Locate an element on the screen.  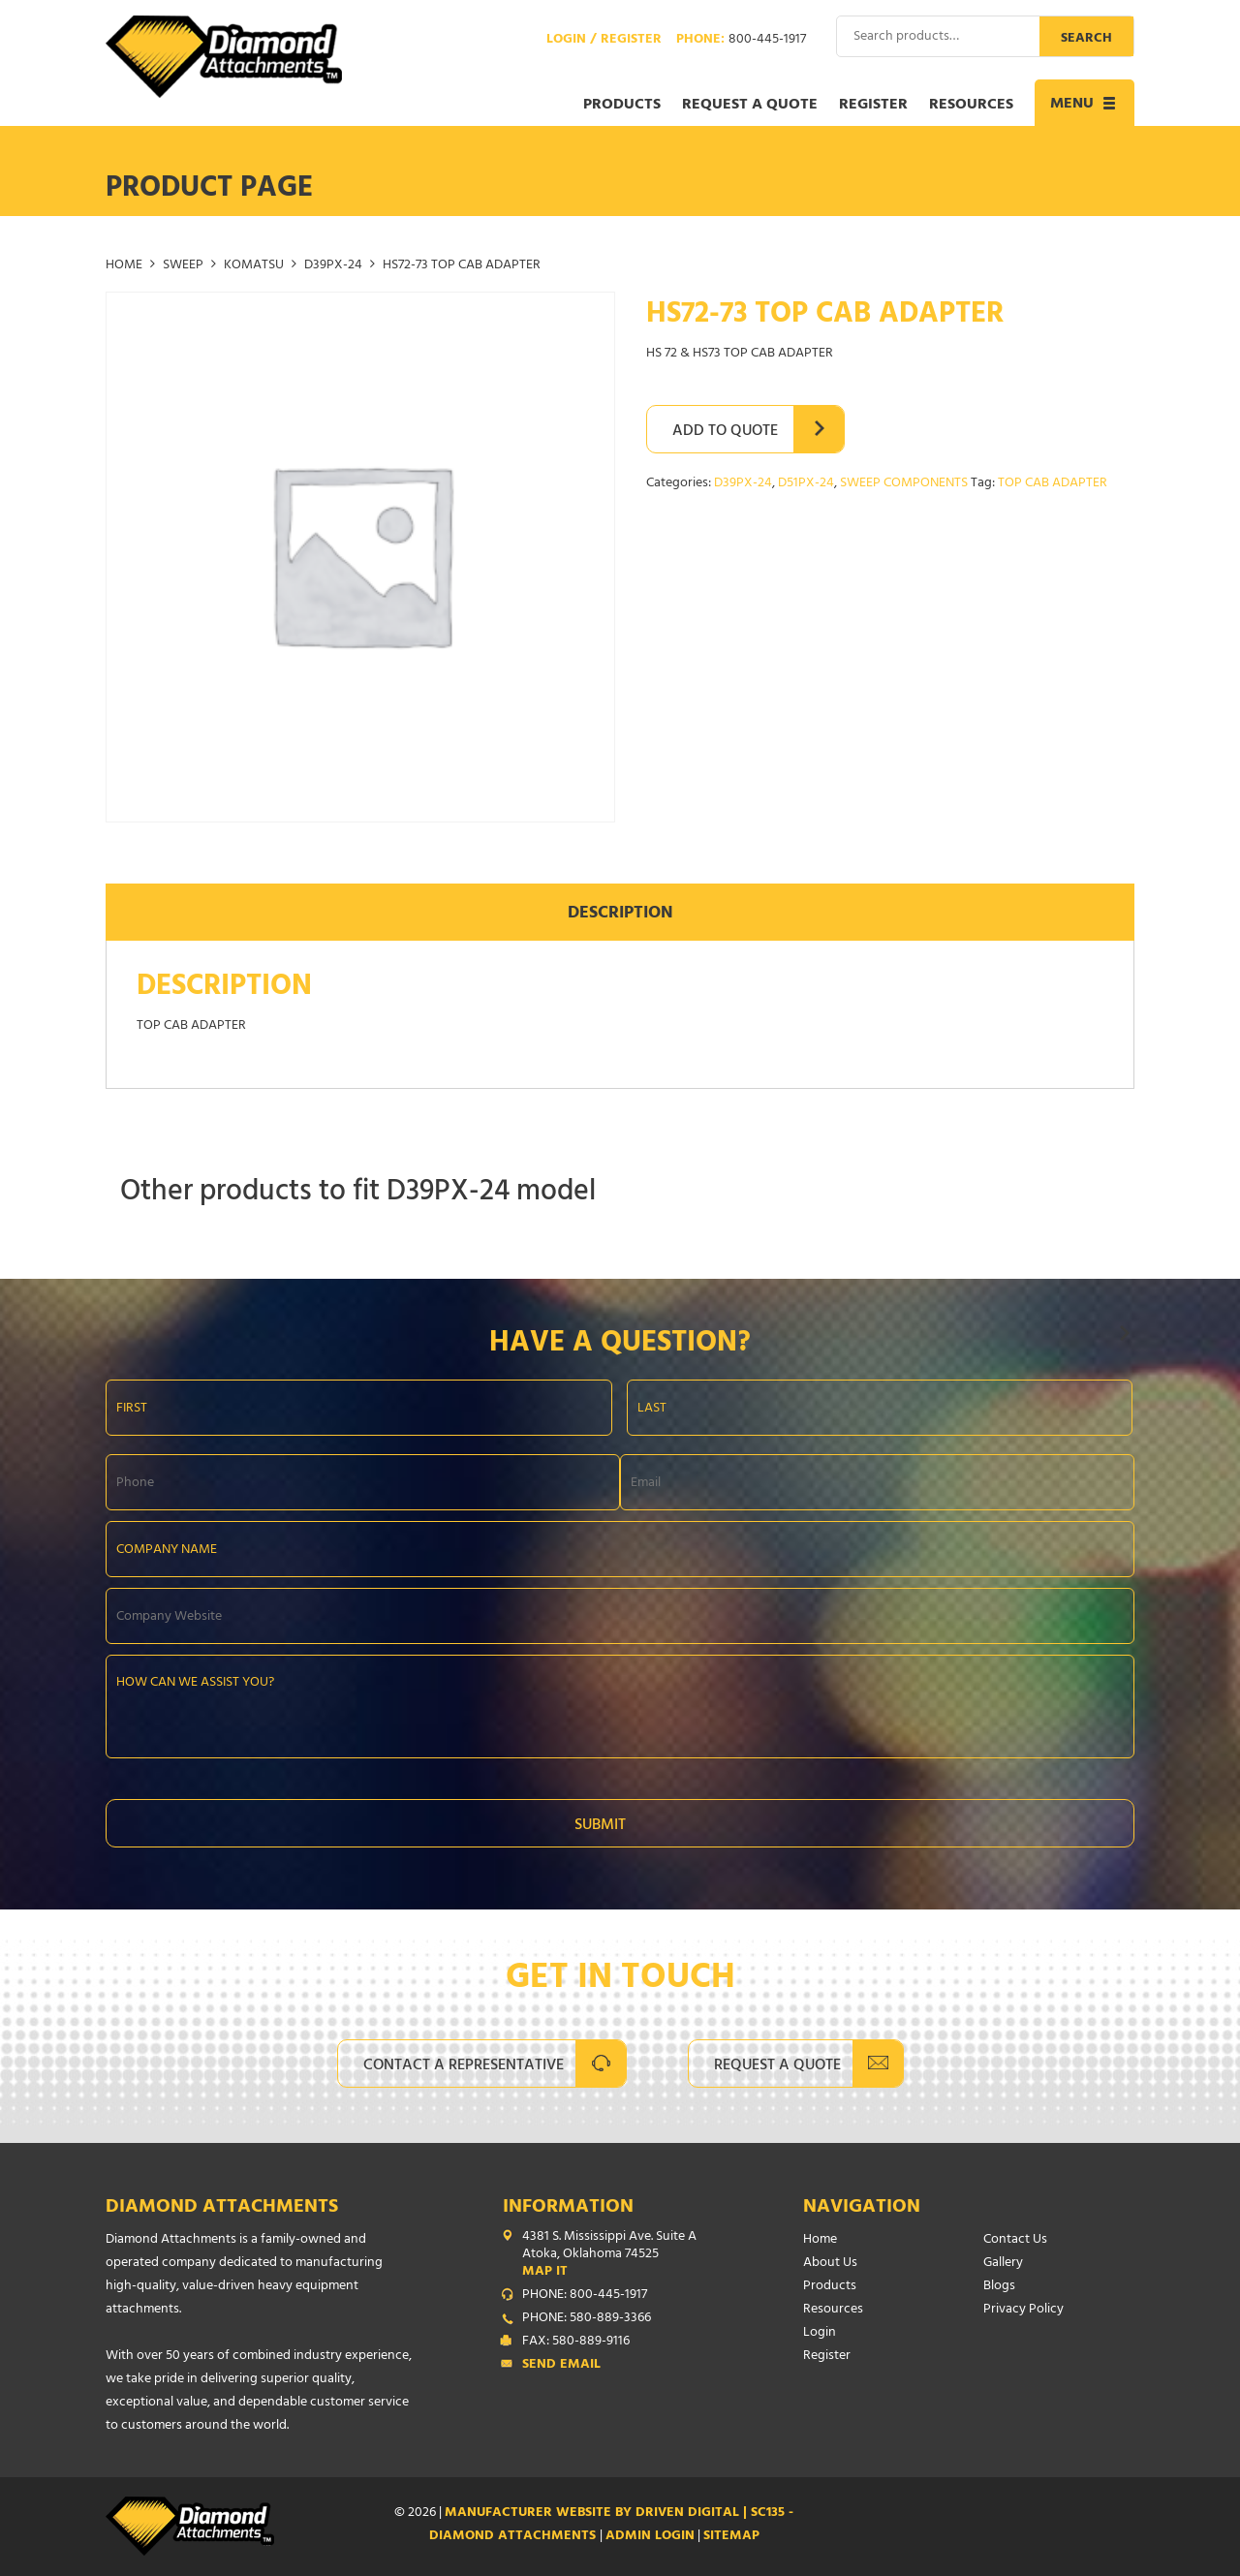
4381 S. Mississippi Ave. Suite A Atoka, Oklahoma 74525 is located at coordinates (624, 2255).